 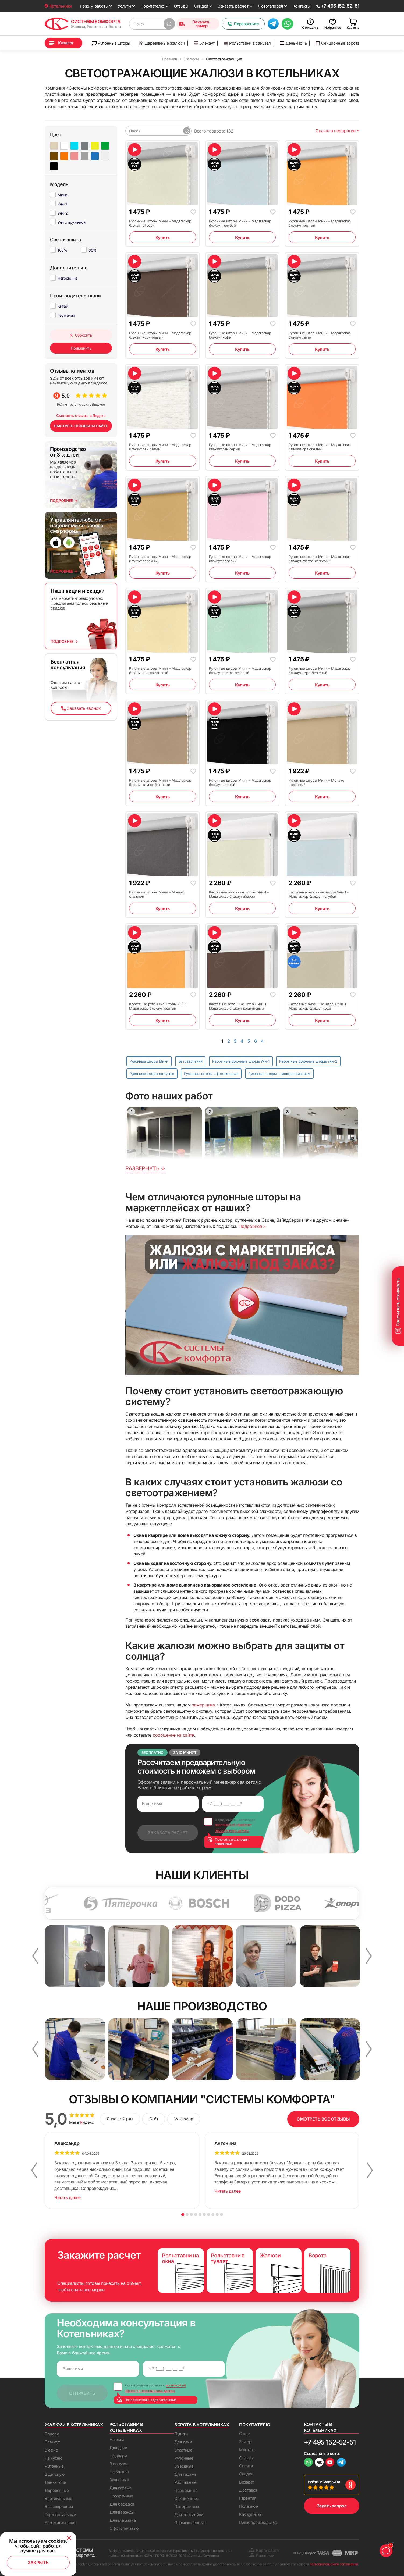 What do you see at coordinates (246, 2482) in the screenshot?
I see `Возврат` at bounding box center [246, 2482].